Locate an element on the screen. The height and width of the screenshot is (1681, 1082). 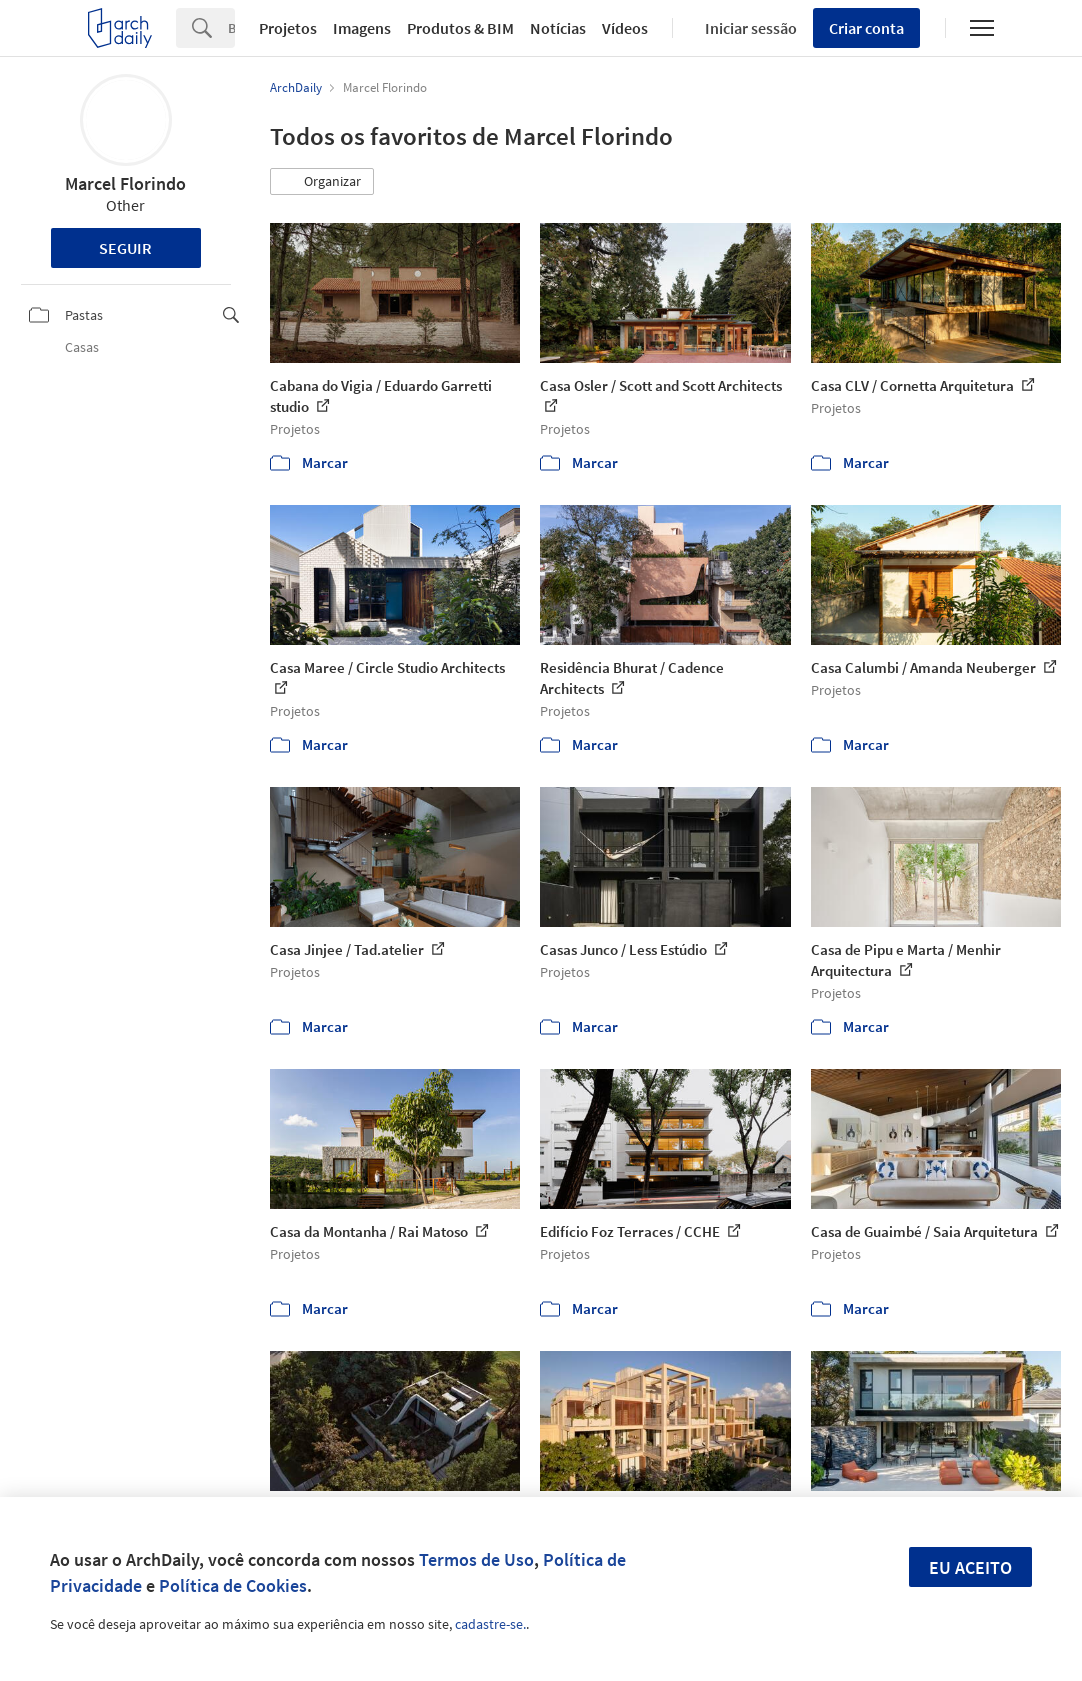
Projetos is located at coordinates (288, 28).